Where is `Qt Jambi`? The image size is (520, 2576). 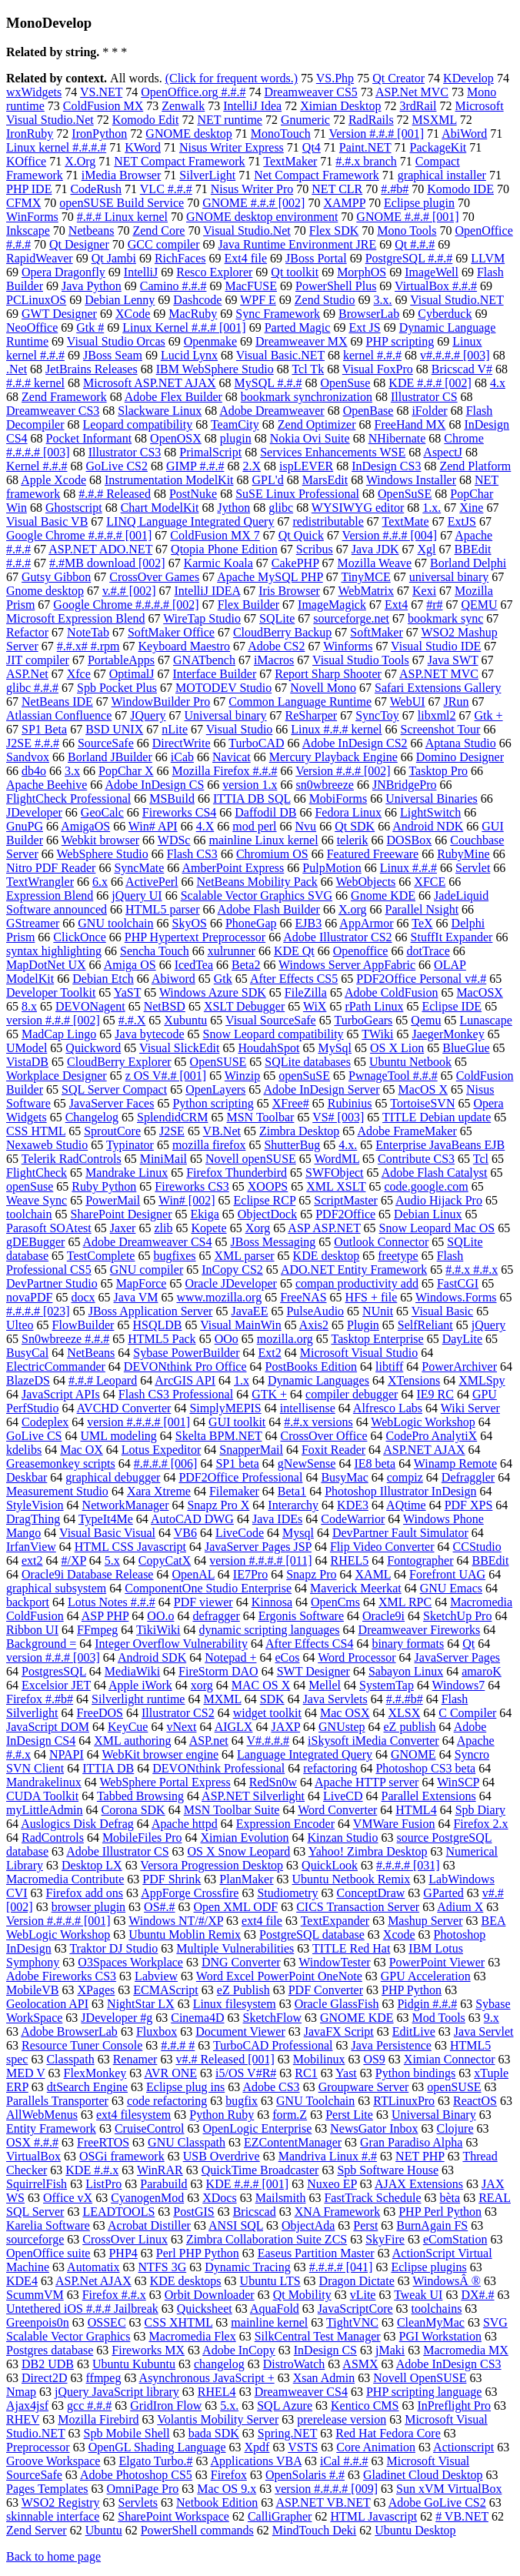
Qt Jambi is located at coordinates (114, 258).